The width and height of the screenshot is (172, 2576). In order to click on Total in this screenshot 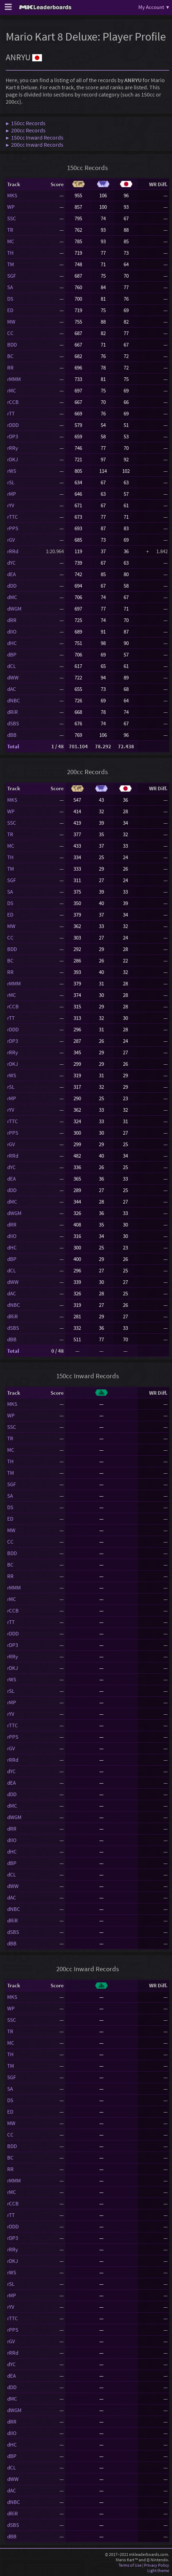, I will do `click(13, 746)`.